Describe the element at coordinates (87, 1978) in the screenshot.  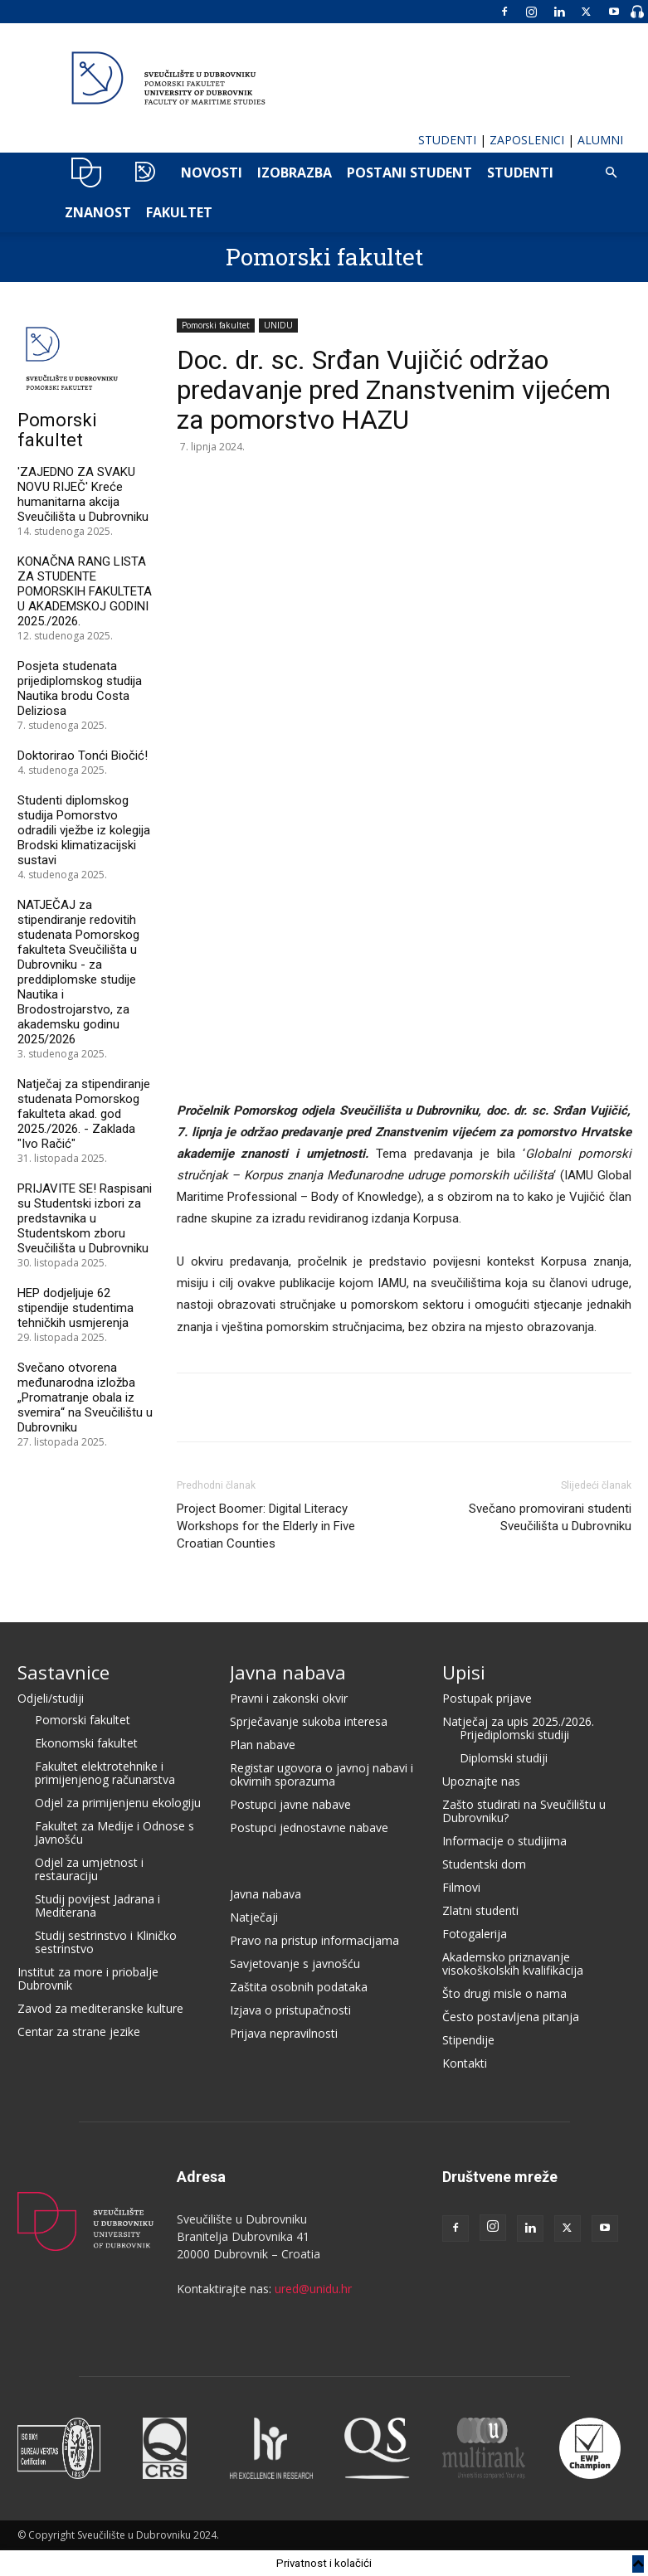
I see `Institut za more i priobalje Dubrovnik` at that location.